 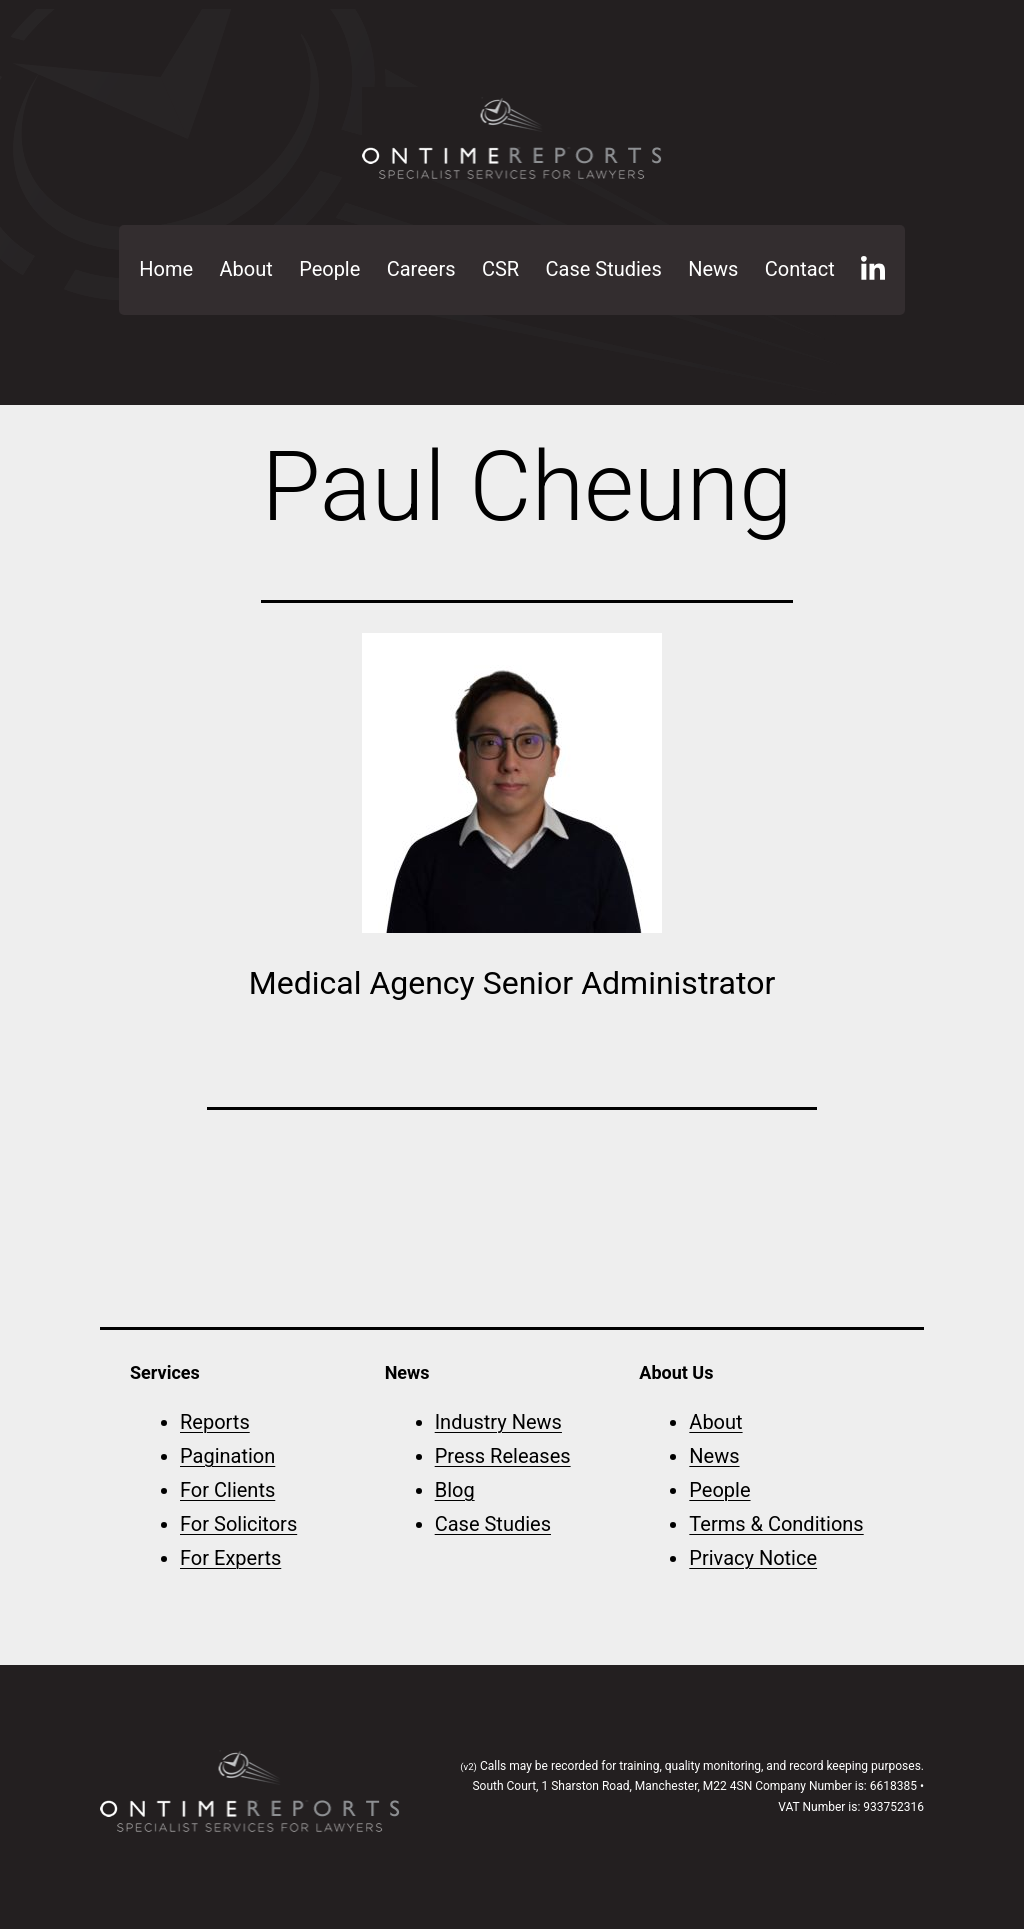 What do you see at coordinates (421, 269) in the screenshot?
I see `Careers` at bounding box center [421, 269].